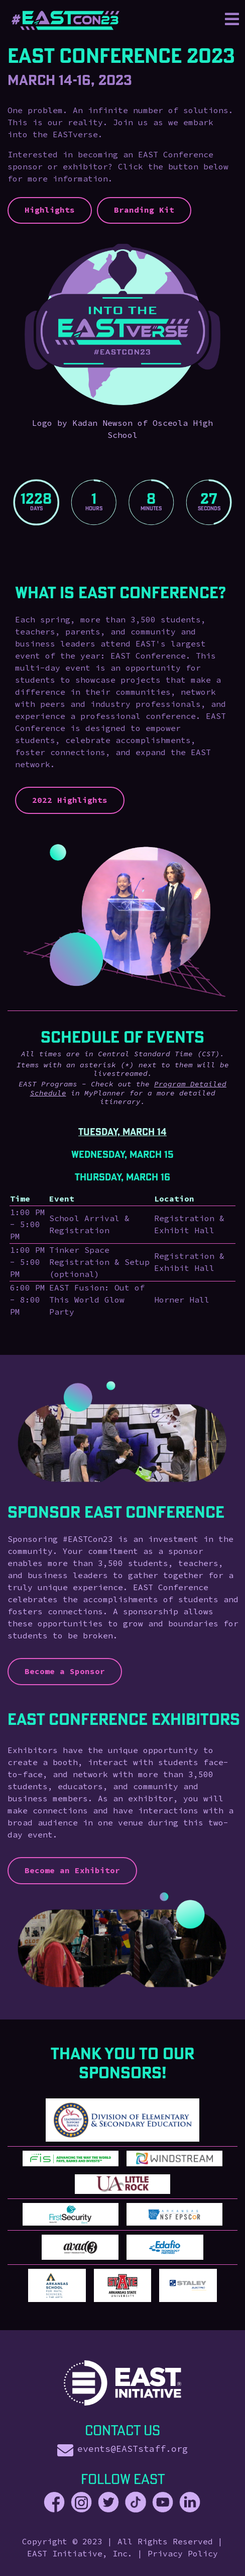 The width and height of the screenshot is (245, 2576). What do you see at coordinates (132, 2449) in the screenshot?
I see `events@EASTstaff.org` at bounding box center [132, 2449].